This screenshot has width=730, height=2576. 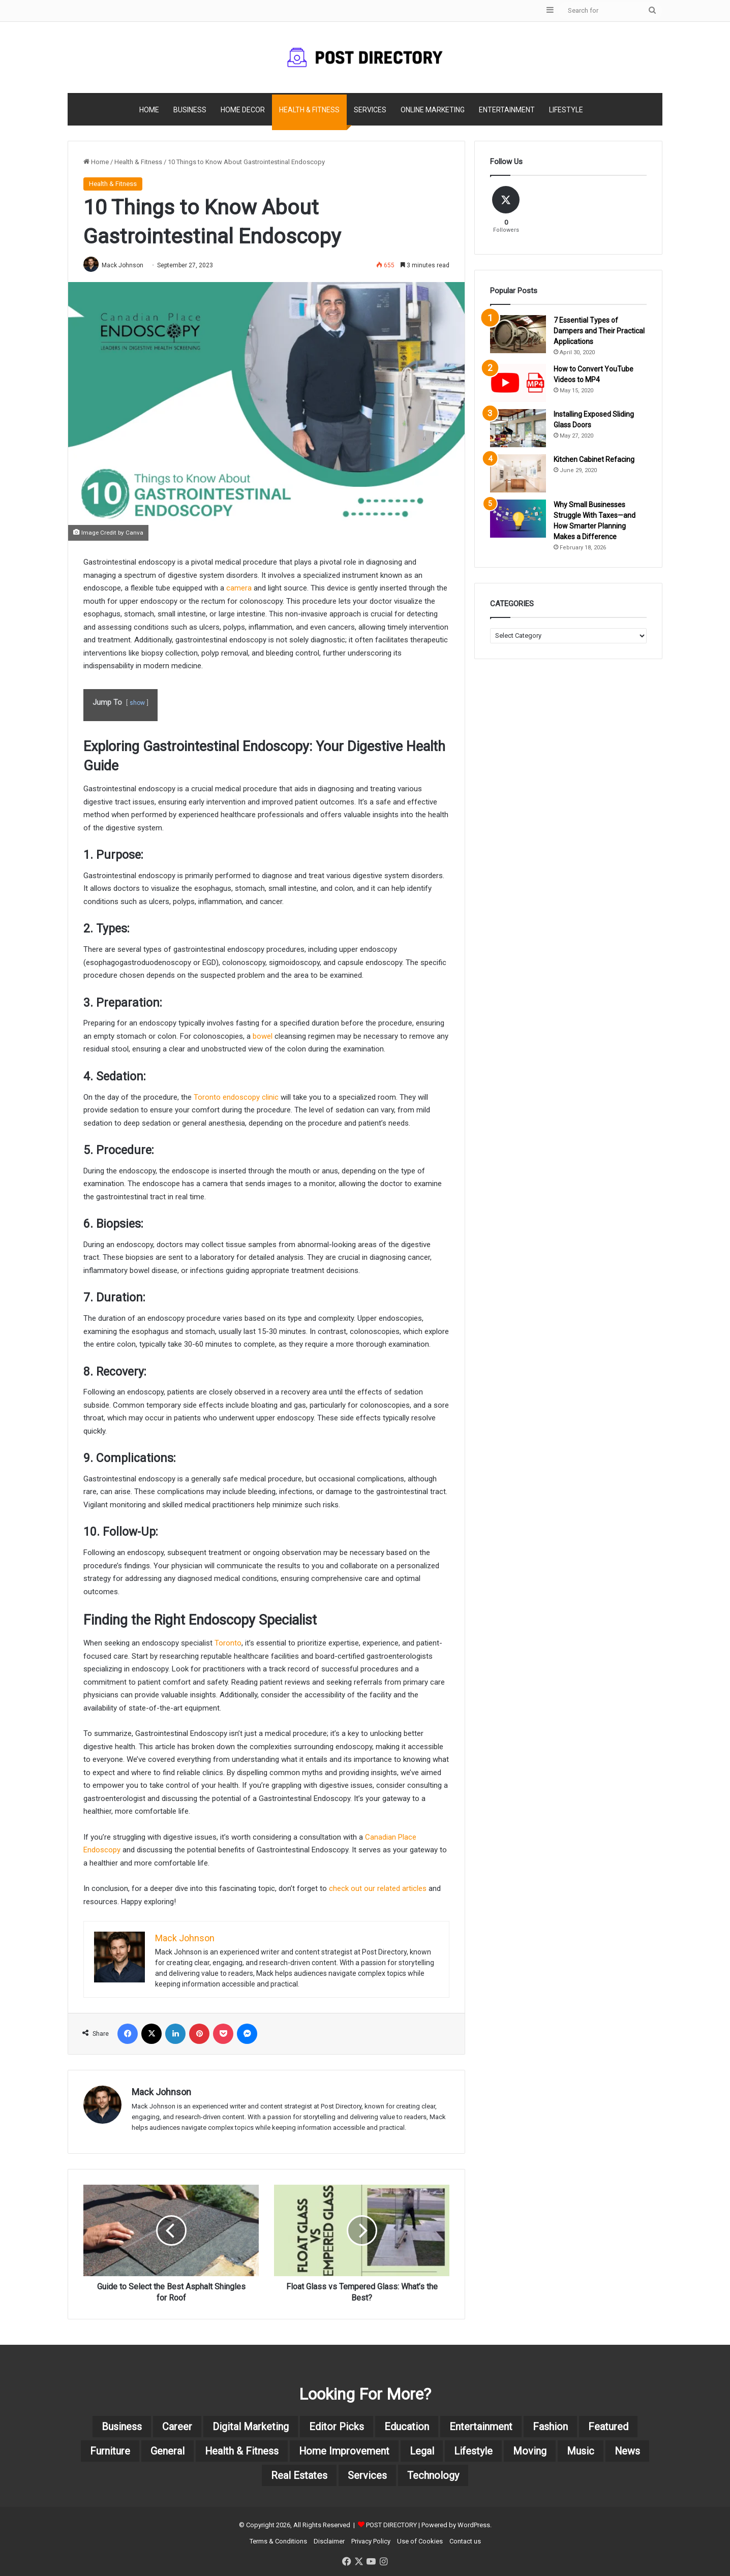 I want to click on Music [Music (3 items)], so click(x=581, y=2451).